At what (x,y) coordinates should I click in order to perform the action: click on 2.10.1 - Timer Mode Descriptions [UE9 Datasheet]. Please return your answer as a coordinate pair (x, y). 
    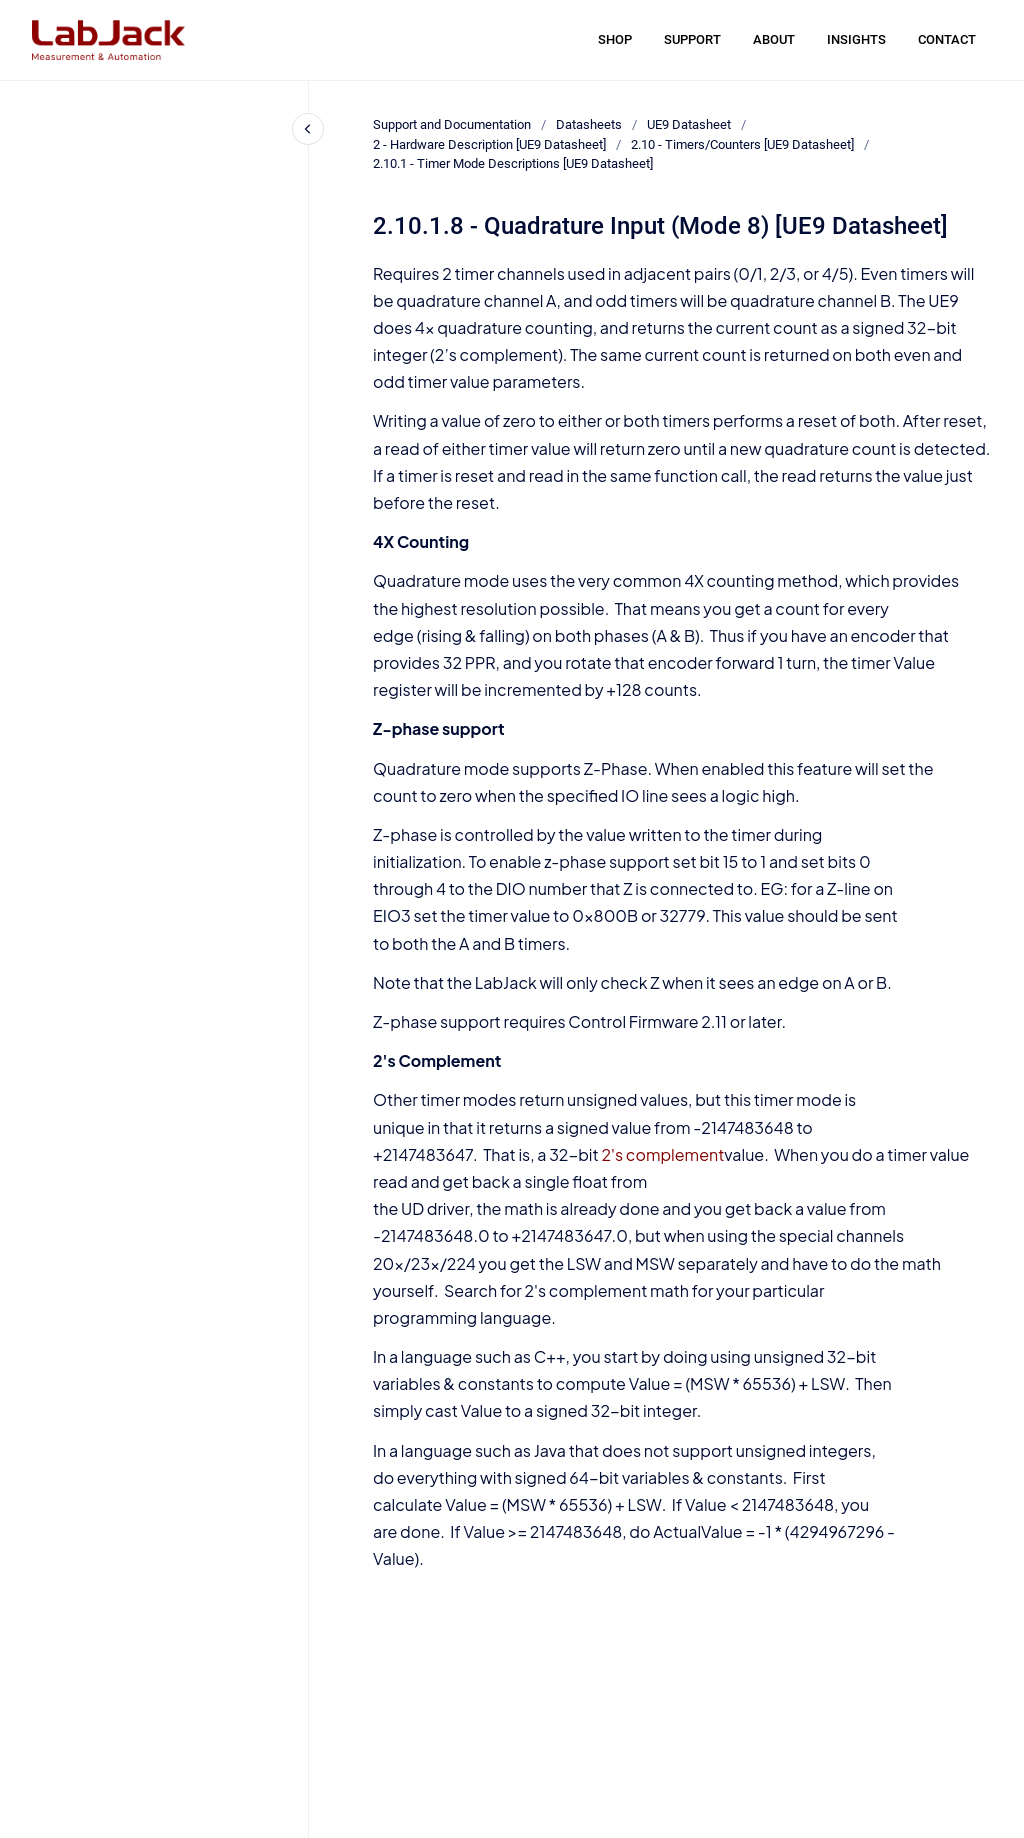
    Looking at the image, I should click on (513, 163).